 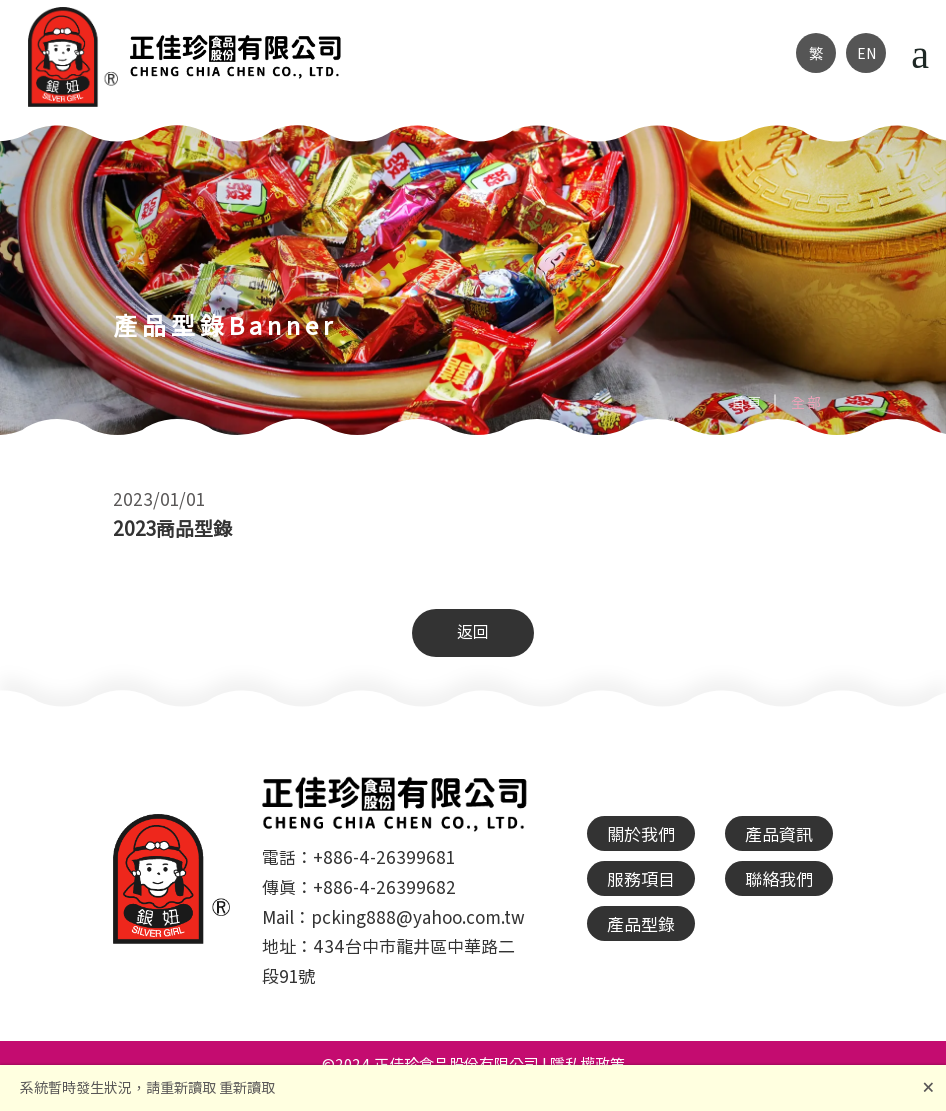 What do you see at coordinates (587, 1063) in the screenshot?
I see `隱私權政策` at bounding box center [587, 1063].